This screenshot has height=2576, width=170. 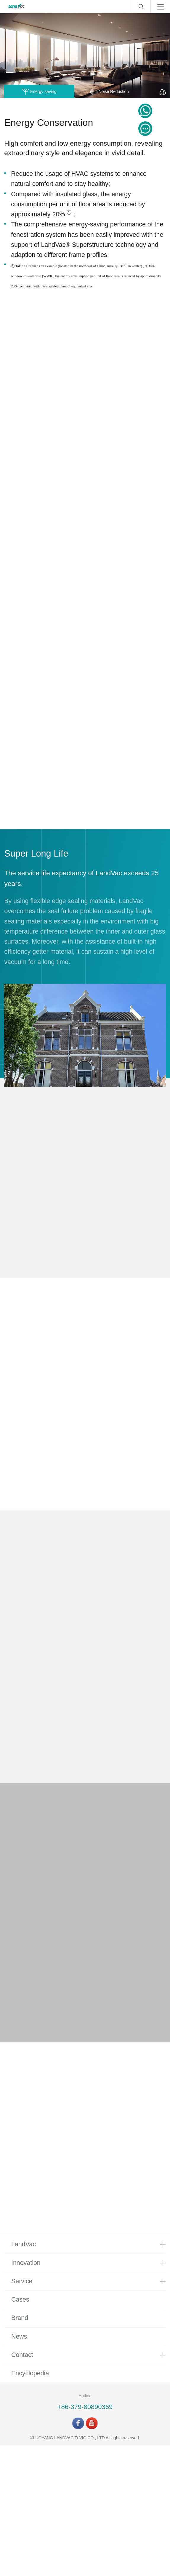 I want to click on Encyclopedia, so click(x=30, y=2503).